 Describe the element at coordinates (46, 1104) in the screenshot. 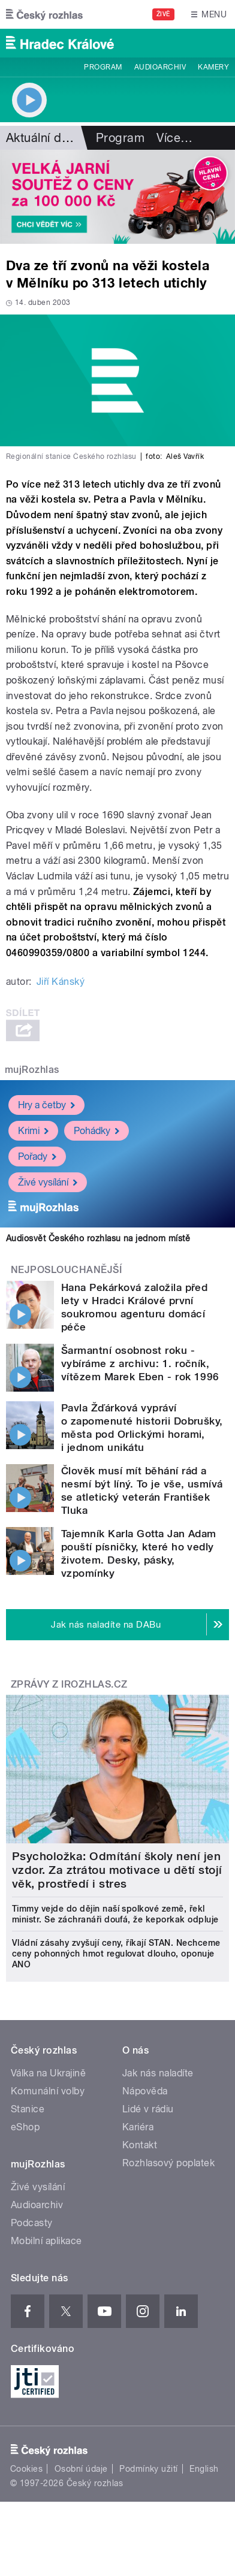

I see `Hry a četby` at that location.